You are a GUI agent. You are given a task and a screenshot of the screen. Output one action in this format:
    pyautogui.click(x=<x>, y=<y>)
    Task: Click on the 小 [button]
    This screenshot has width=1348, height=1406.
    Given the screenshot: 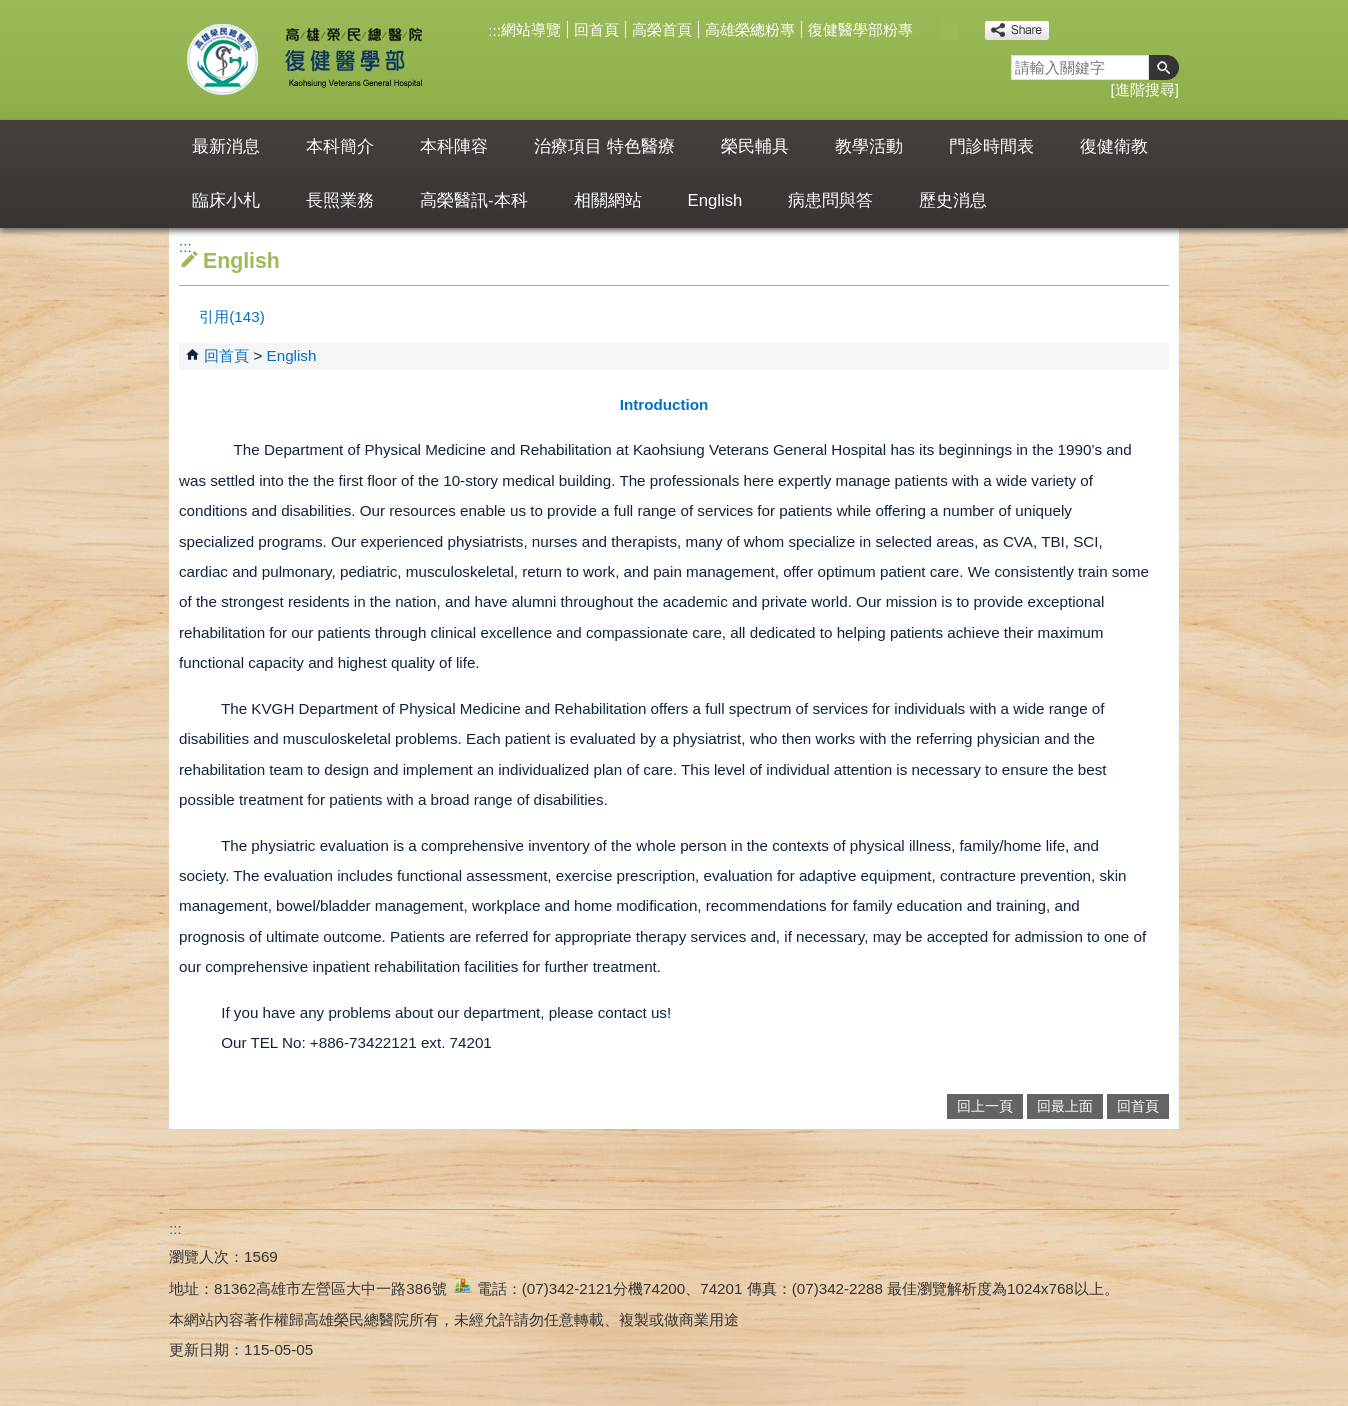 What is the action you would take?
    pyautogui.click(x=928, y=30)
    